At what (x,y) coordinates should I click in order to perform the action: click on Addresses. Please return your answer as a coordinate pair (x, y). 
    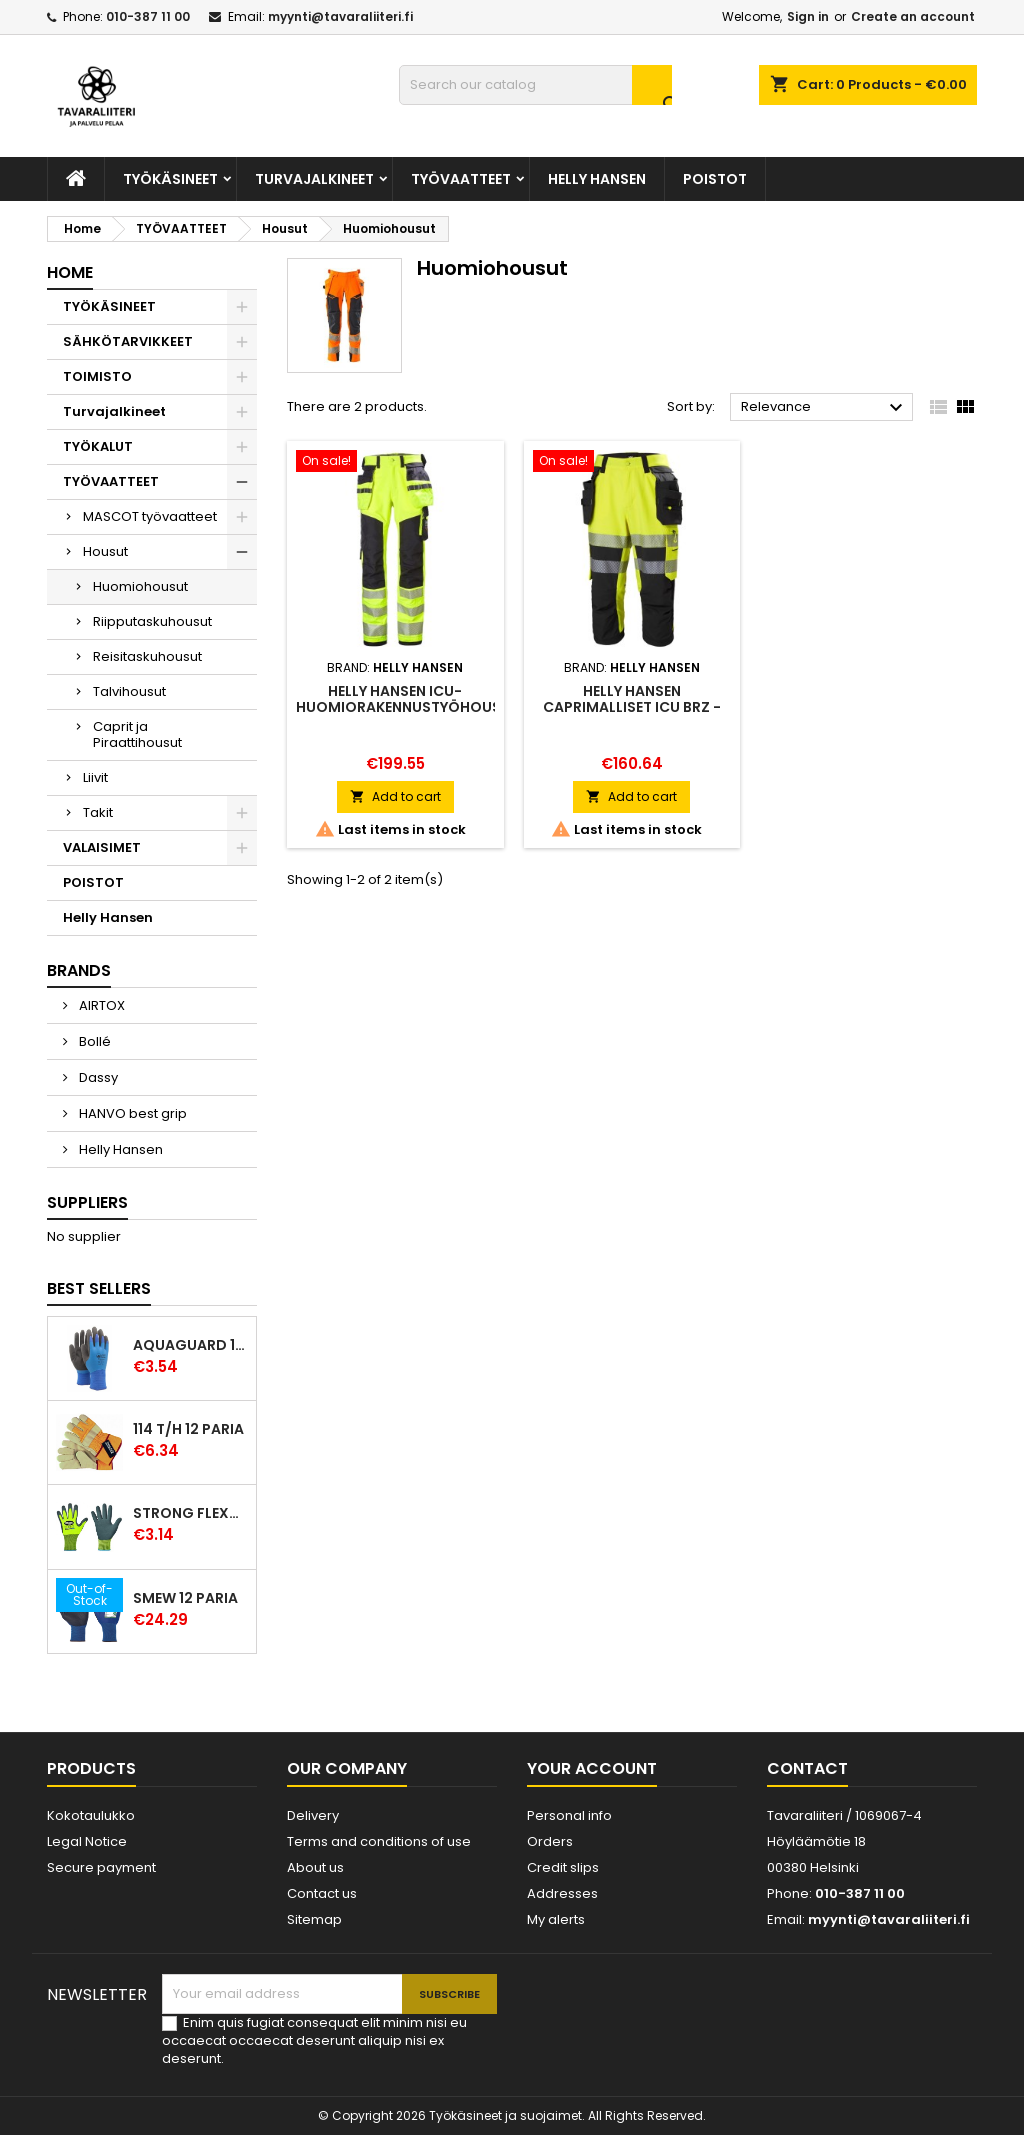
    Looking at the image, I should click on (562, 1893).